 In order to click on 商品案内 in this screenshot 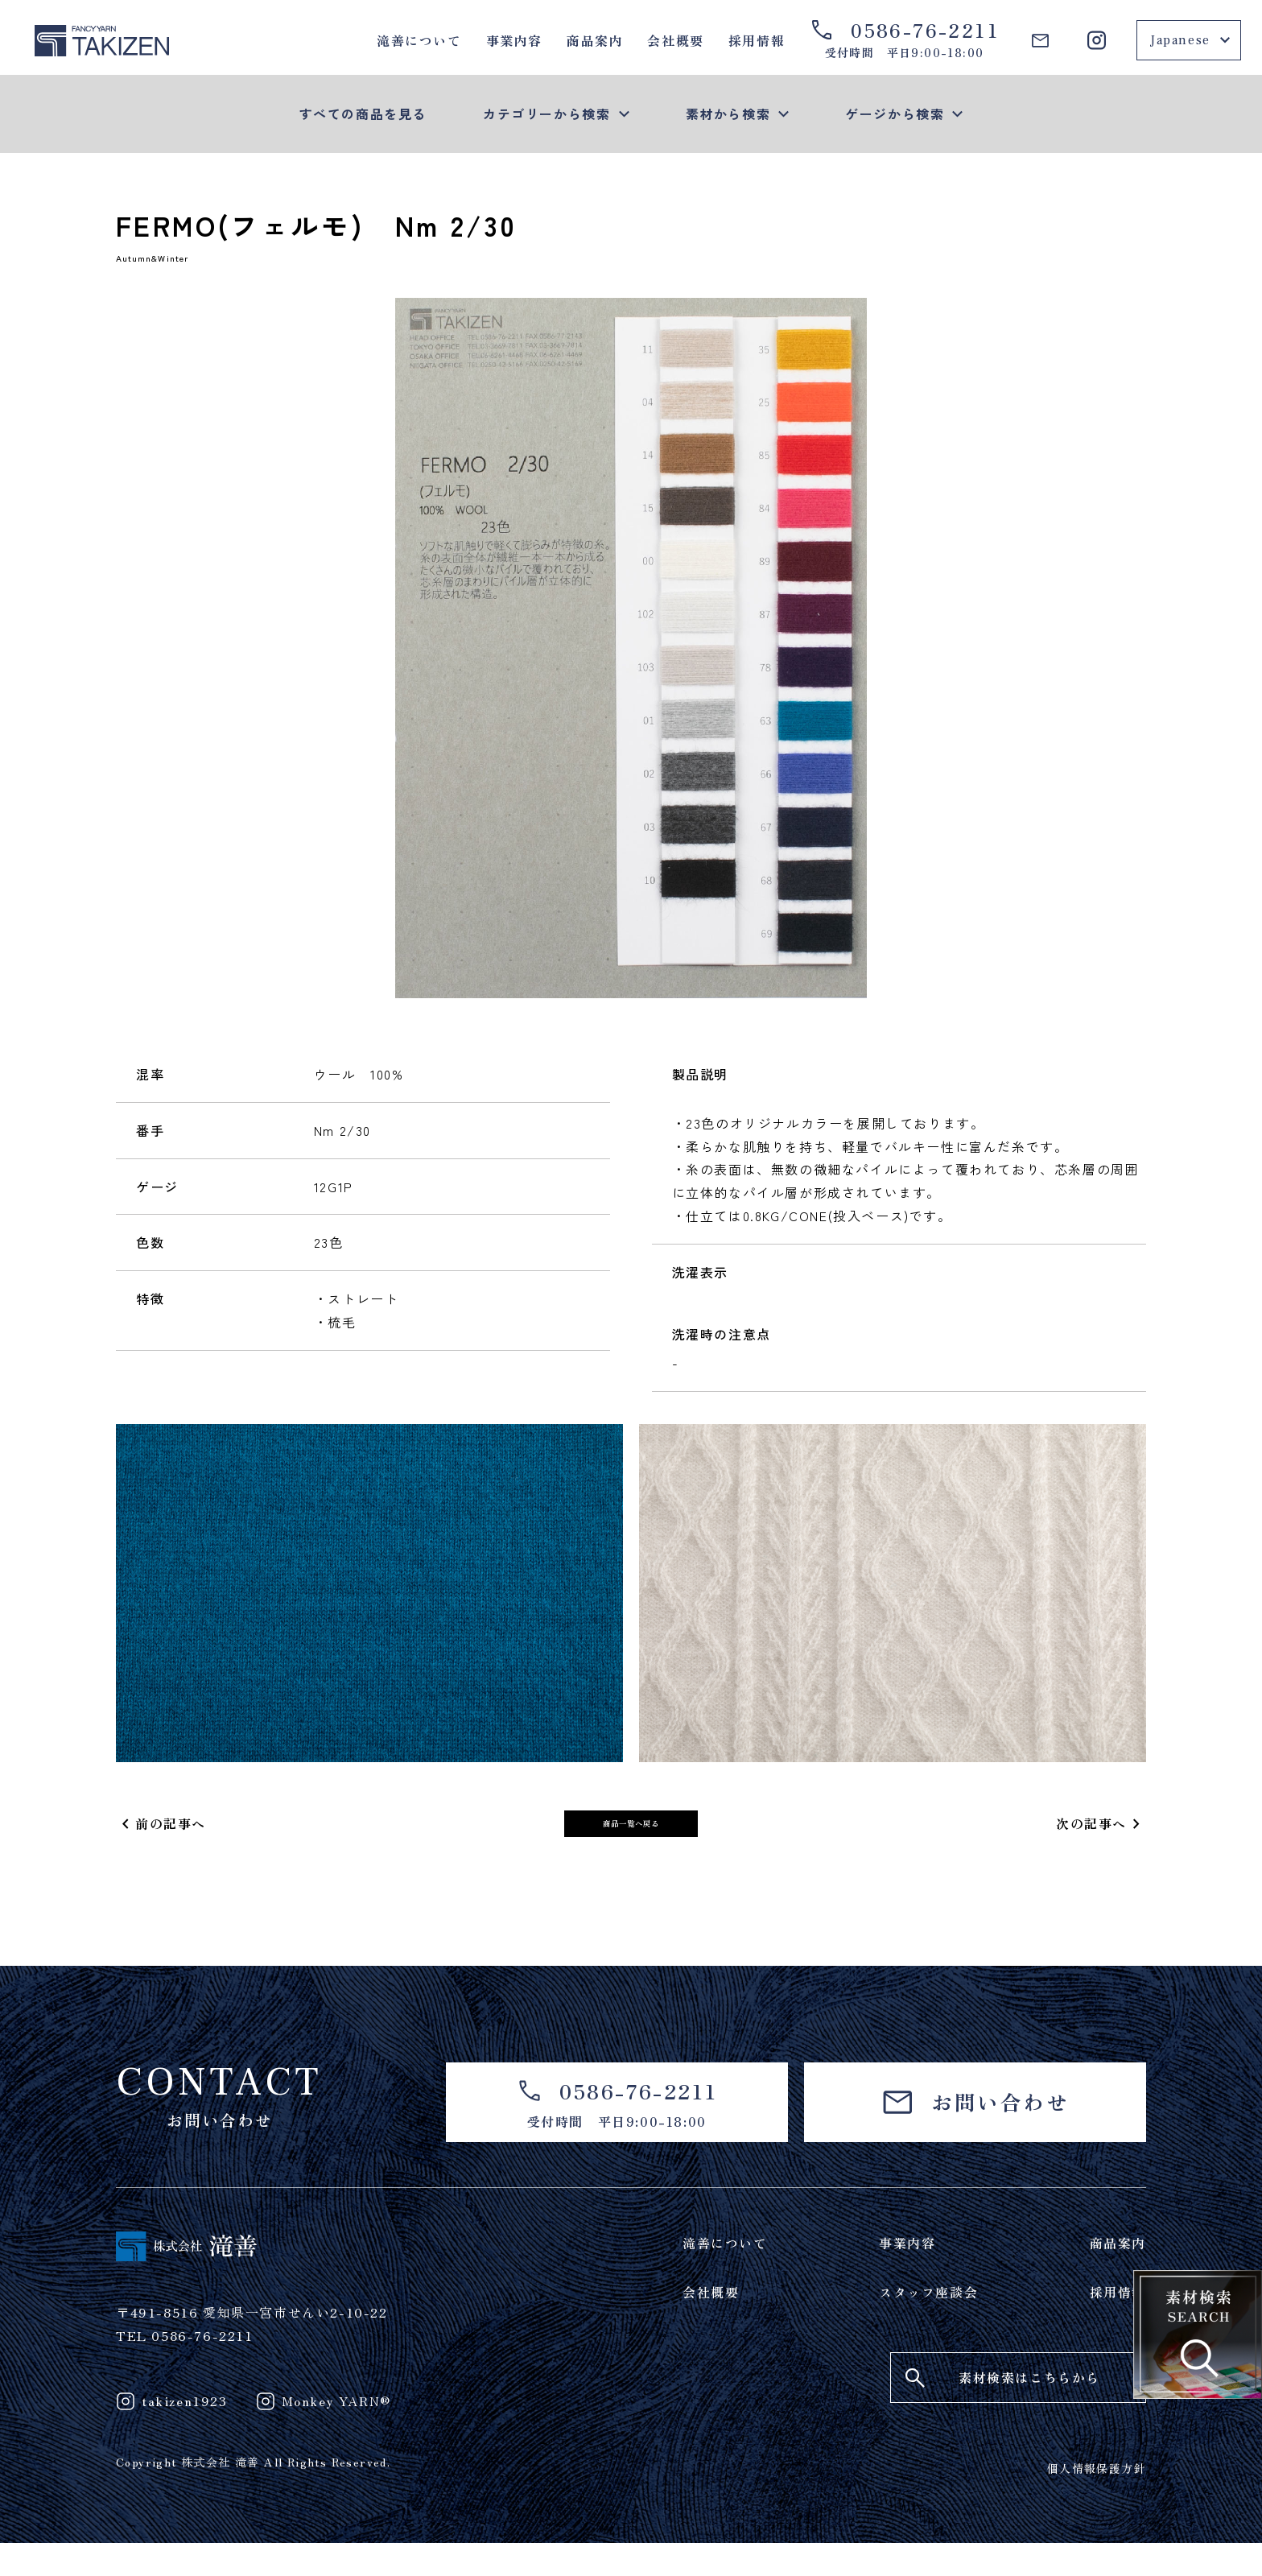, I will do `click(595, 40)`.